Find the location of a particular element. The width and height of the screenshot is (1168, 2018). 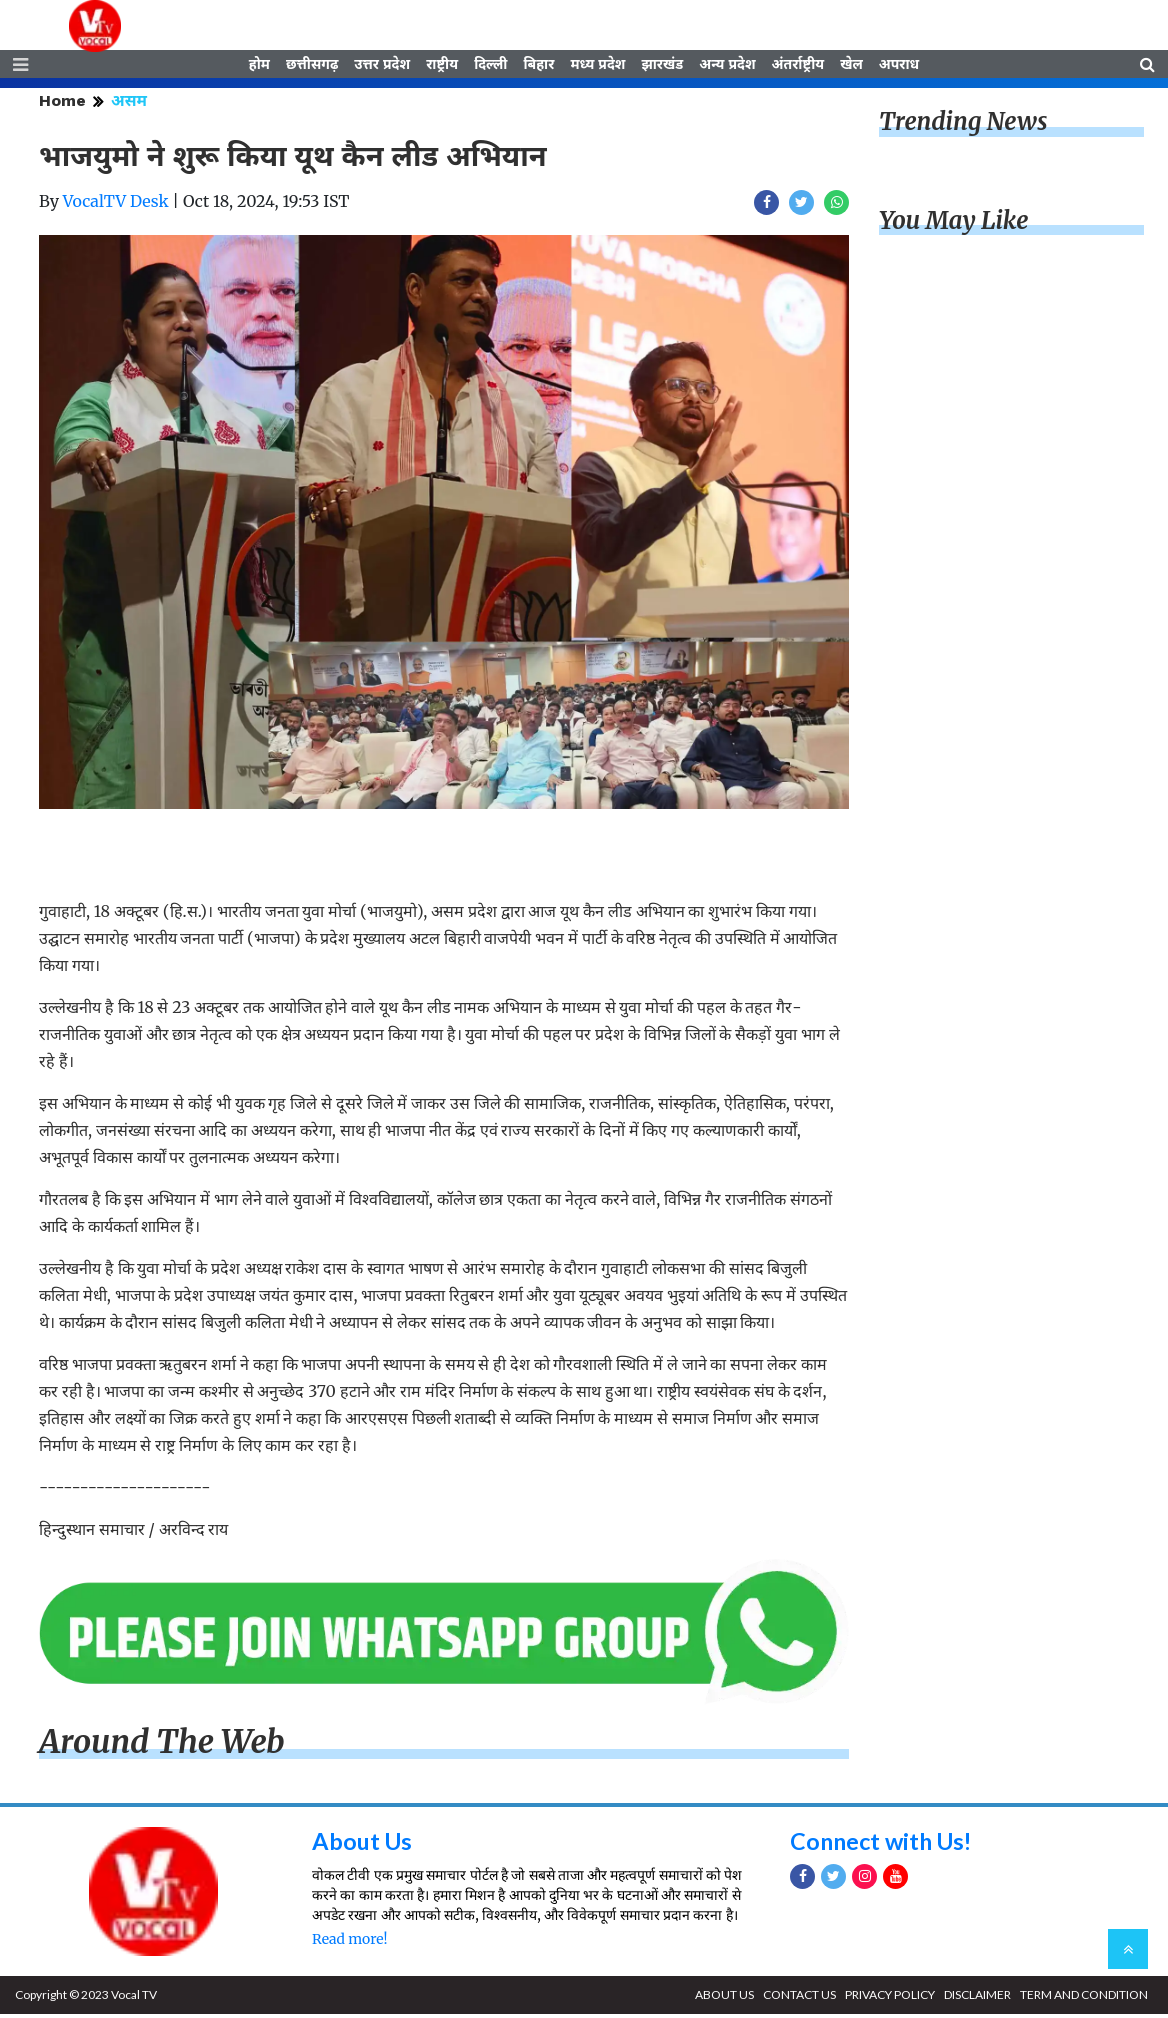

You May Like is located at coordinates (954, 224).